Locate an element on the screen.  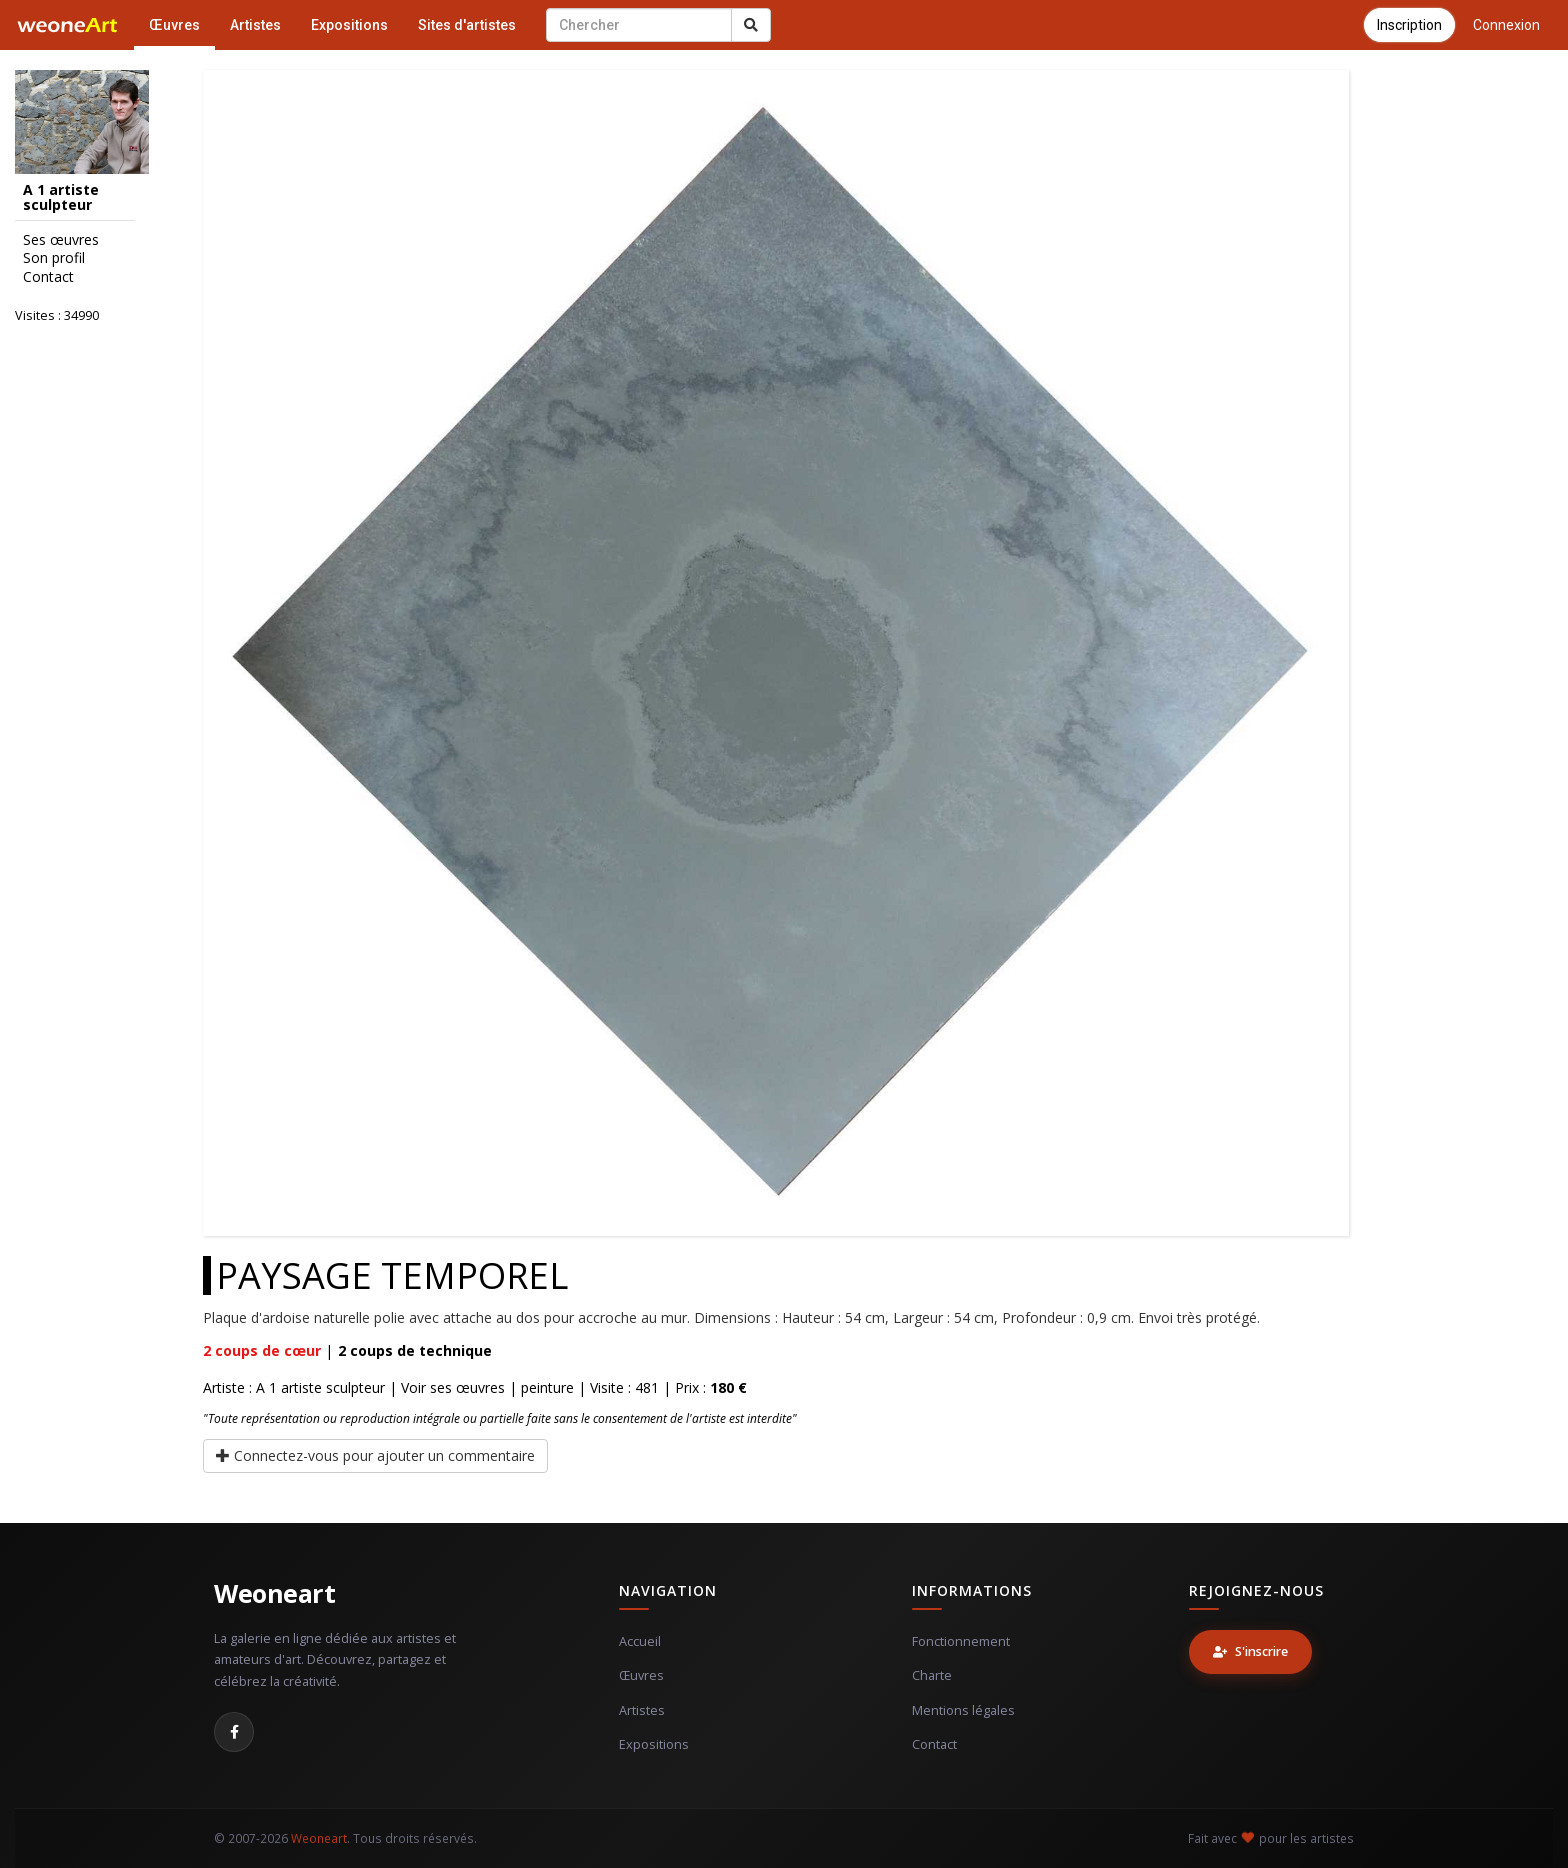
Charte is located at coordinates (932, 1675).